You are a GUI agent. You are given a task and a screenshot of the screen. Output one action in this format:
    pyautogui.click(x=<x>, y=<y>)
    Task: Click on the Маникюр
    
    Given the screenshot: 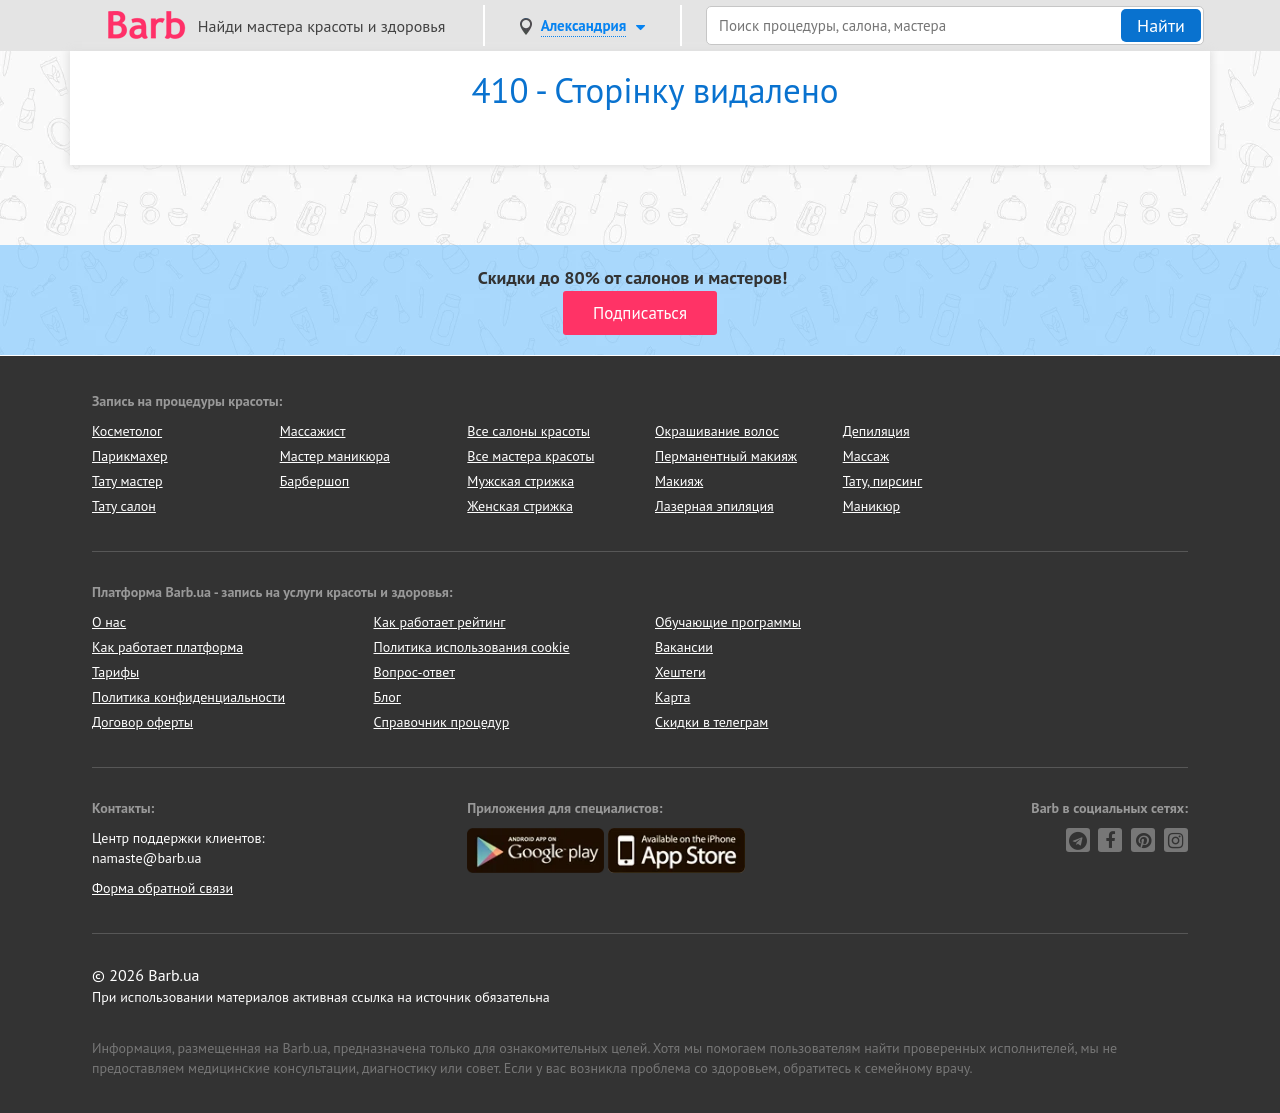 What is the action you would take?
    pyautogui.click(x=872, y=506)
    